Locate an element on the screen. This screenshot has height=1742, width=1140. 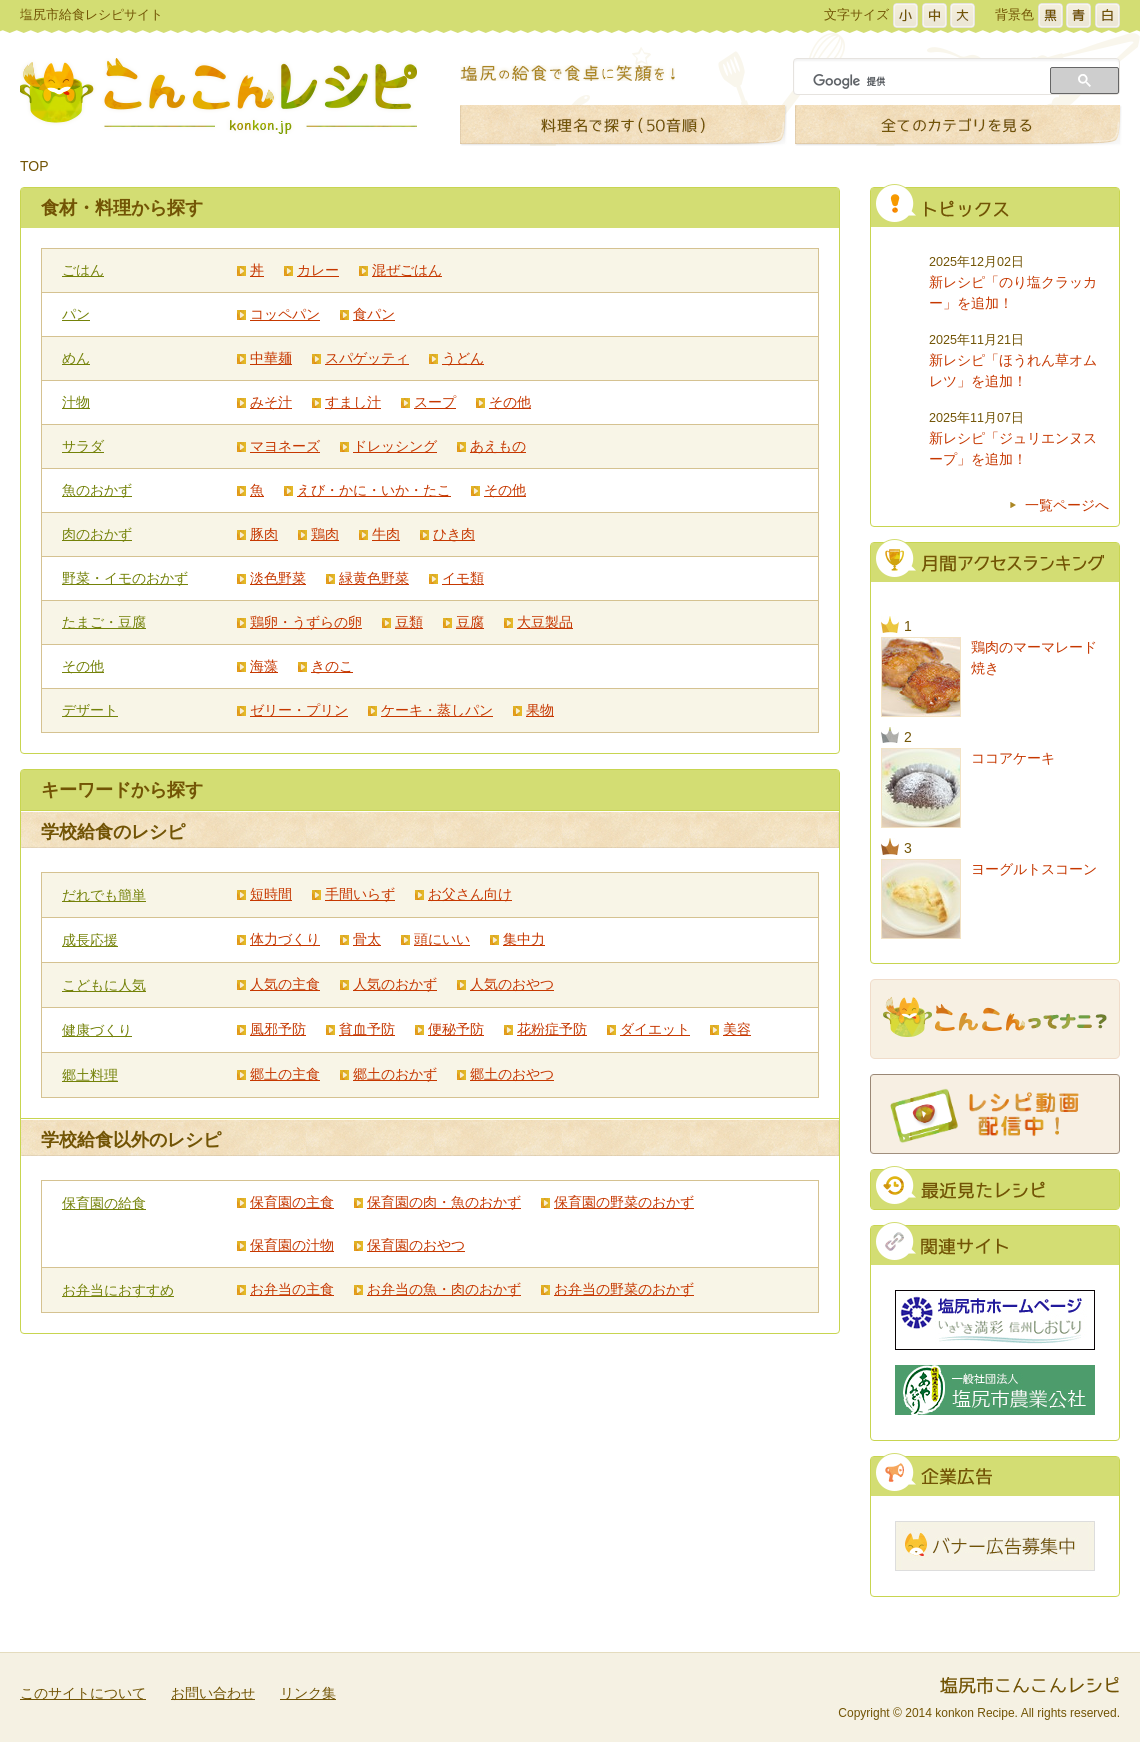
便秘予防 is located at coordinates (456, 1029).